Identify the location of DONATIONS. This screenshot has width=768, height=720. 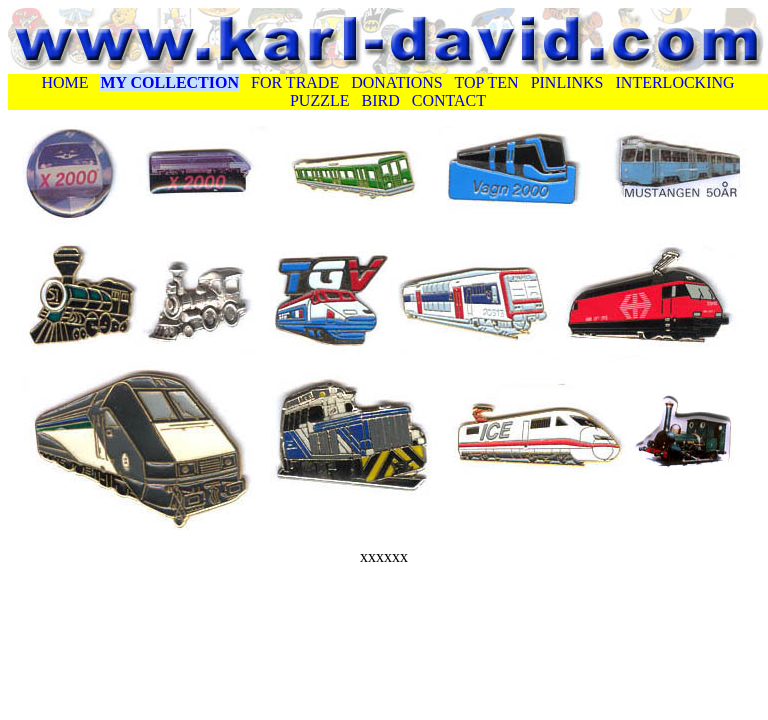
(397, 82).